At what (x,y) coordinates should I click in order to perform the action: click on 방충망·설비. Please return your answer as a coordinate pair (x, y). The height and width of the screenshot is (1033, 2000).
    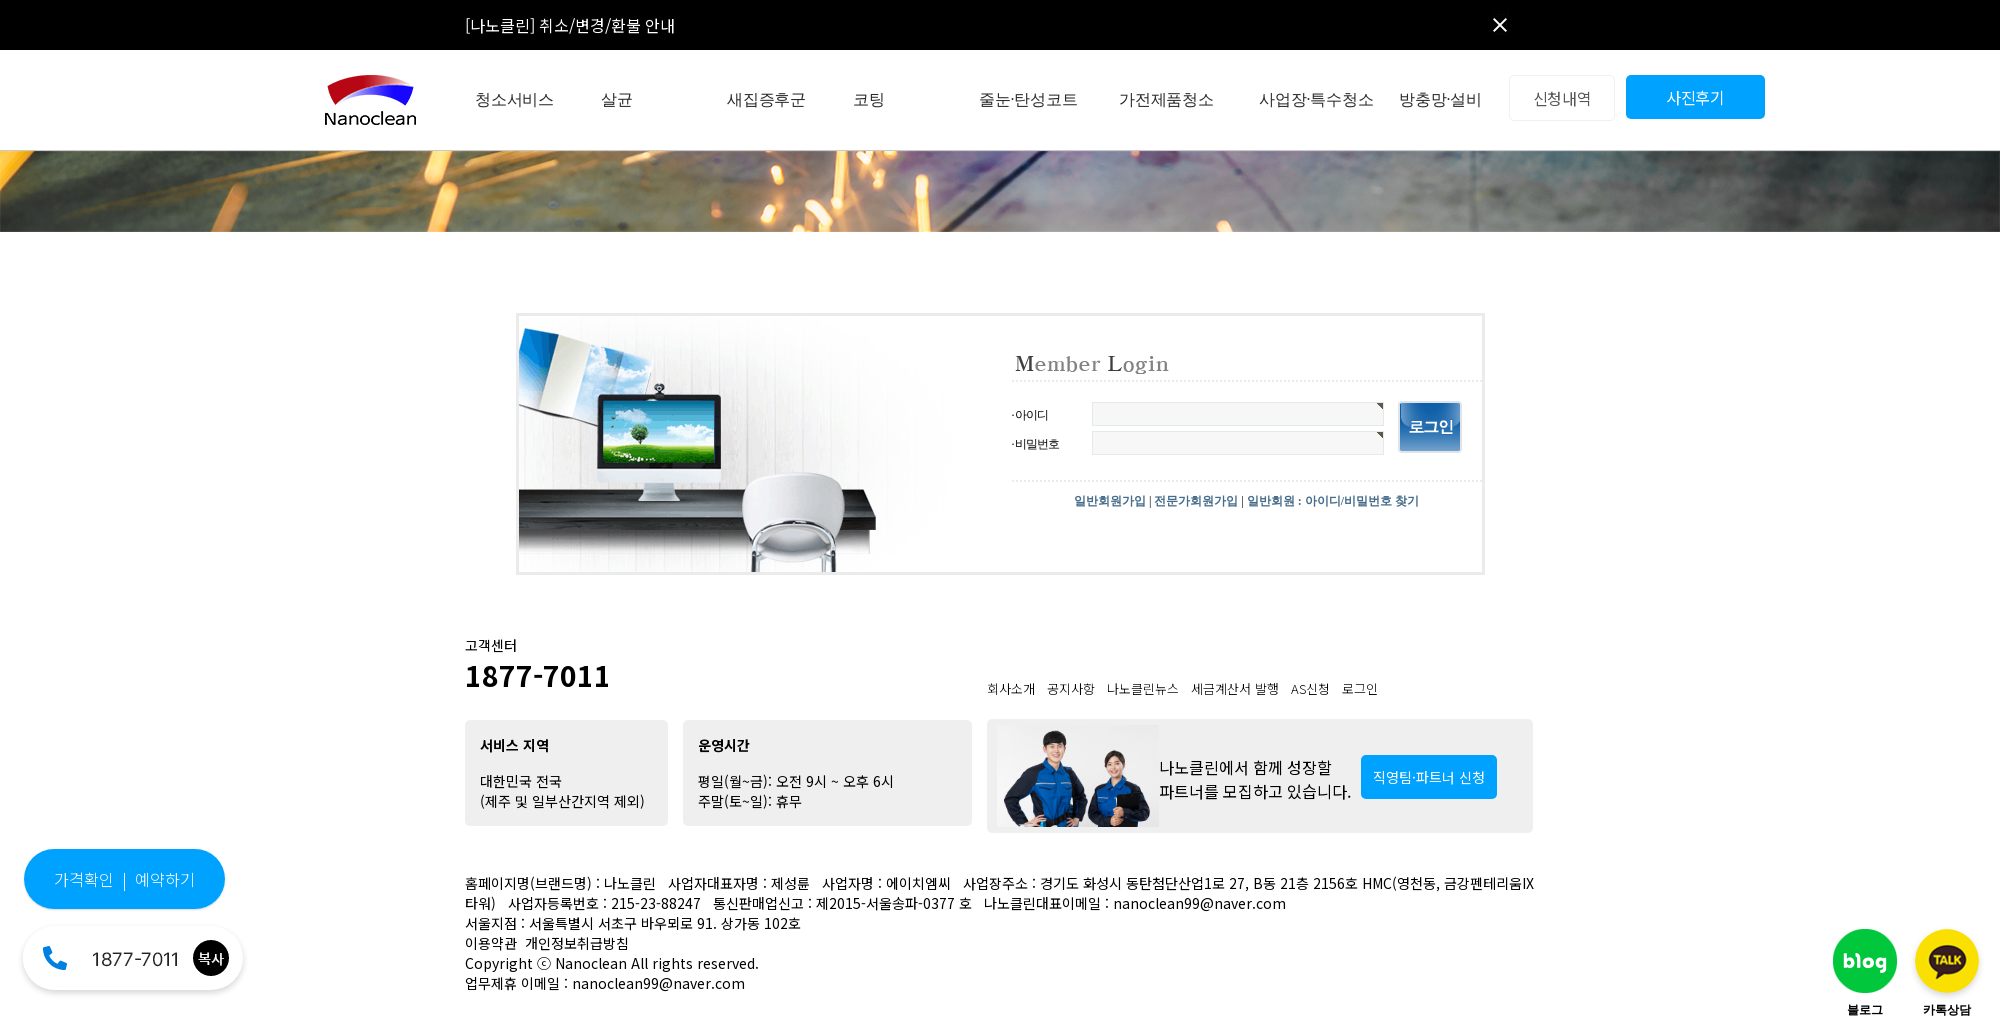
    Looking at the image, I should click on (1440, 99).